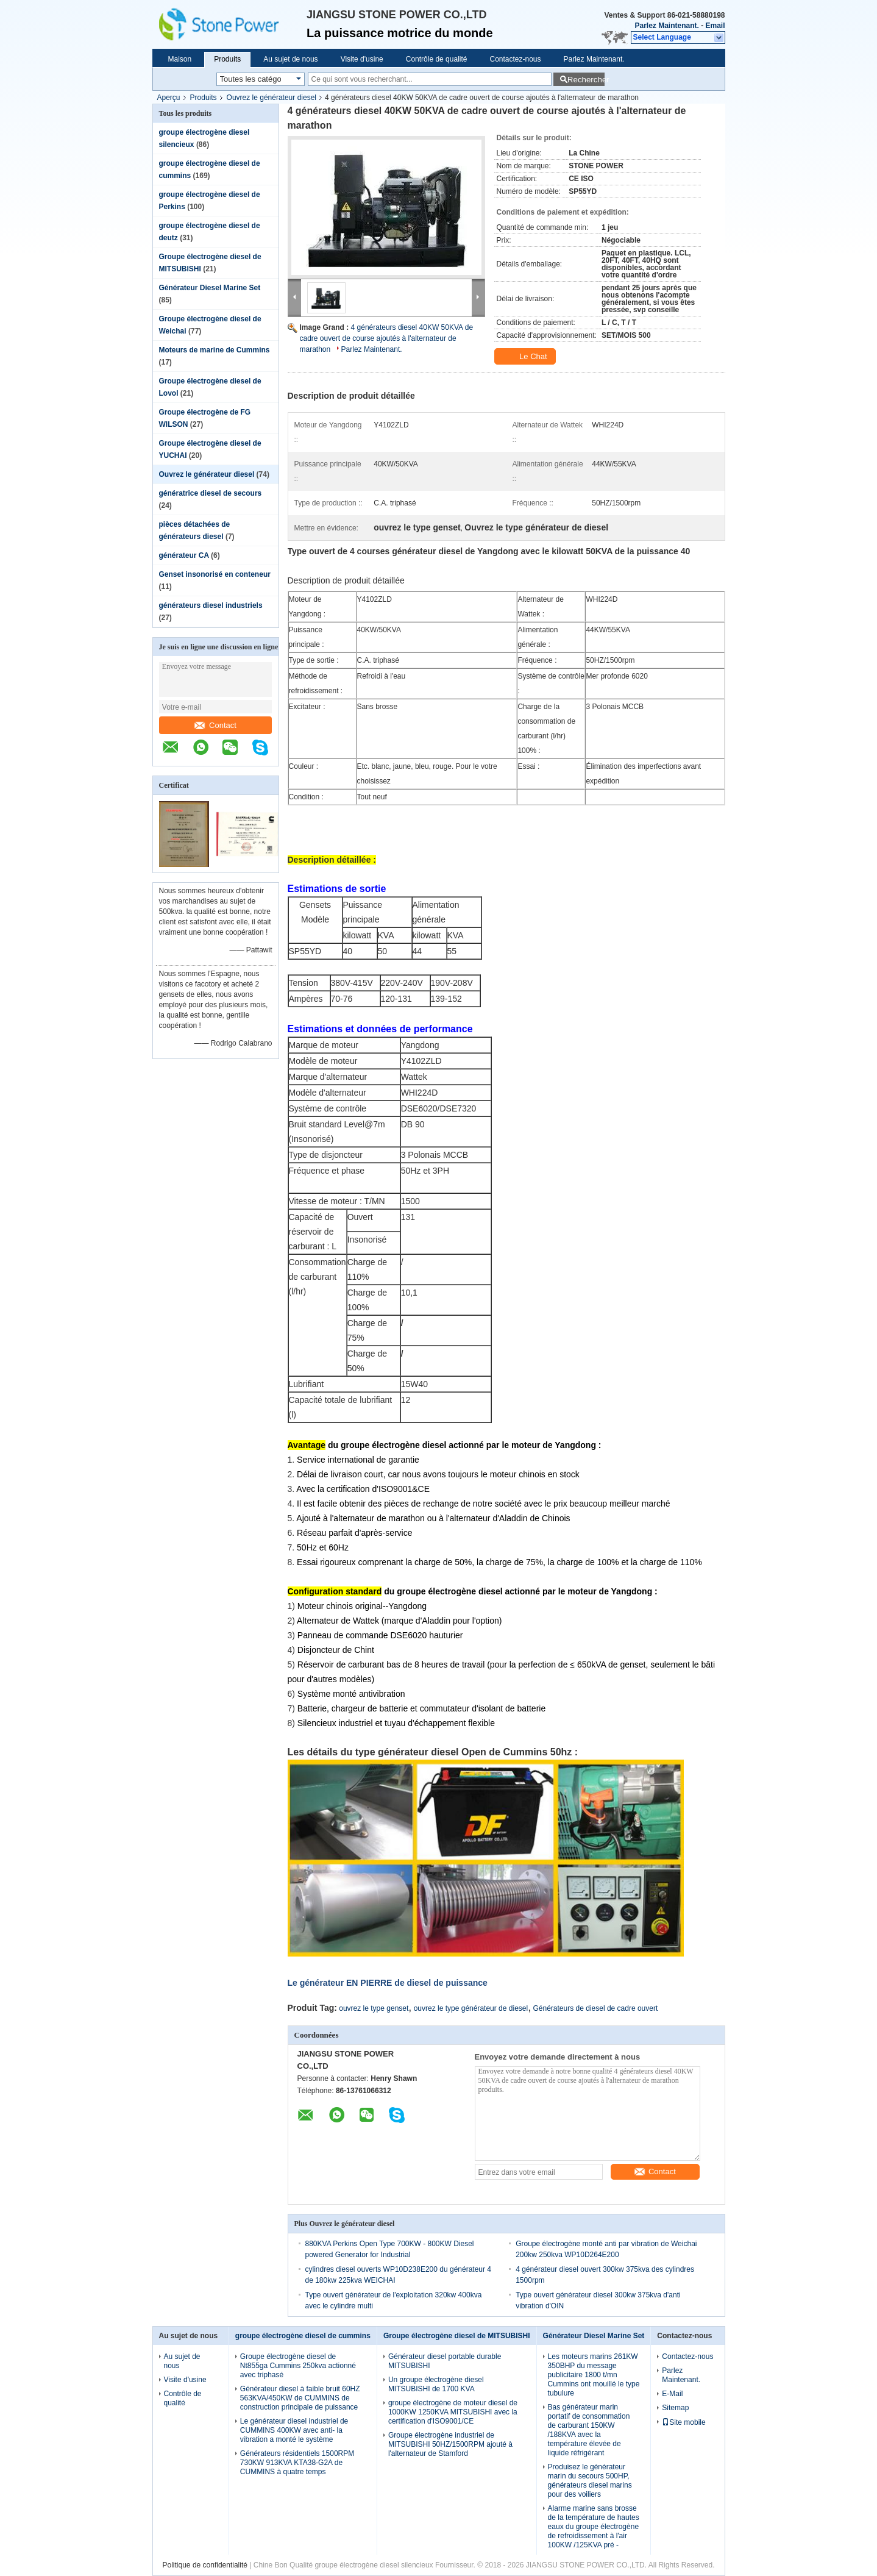 The image size is (877, 2576). What do you see at coordinates (715, 25) in the screenshot?
I see `Email` at bounding box center [715, 25].